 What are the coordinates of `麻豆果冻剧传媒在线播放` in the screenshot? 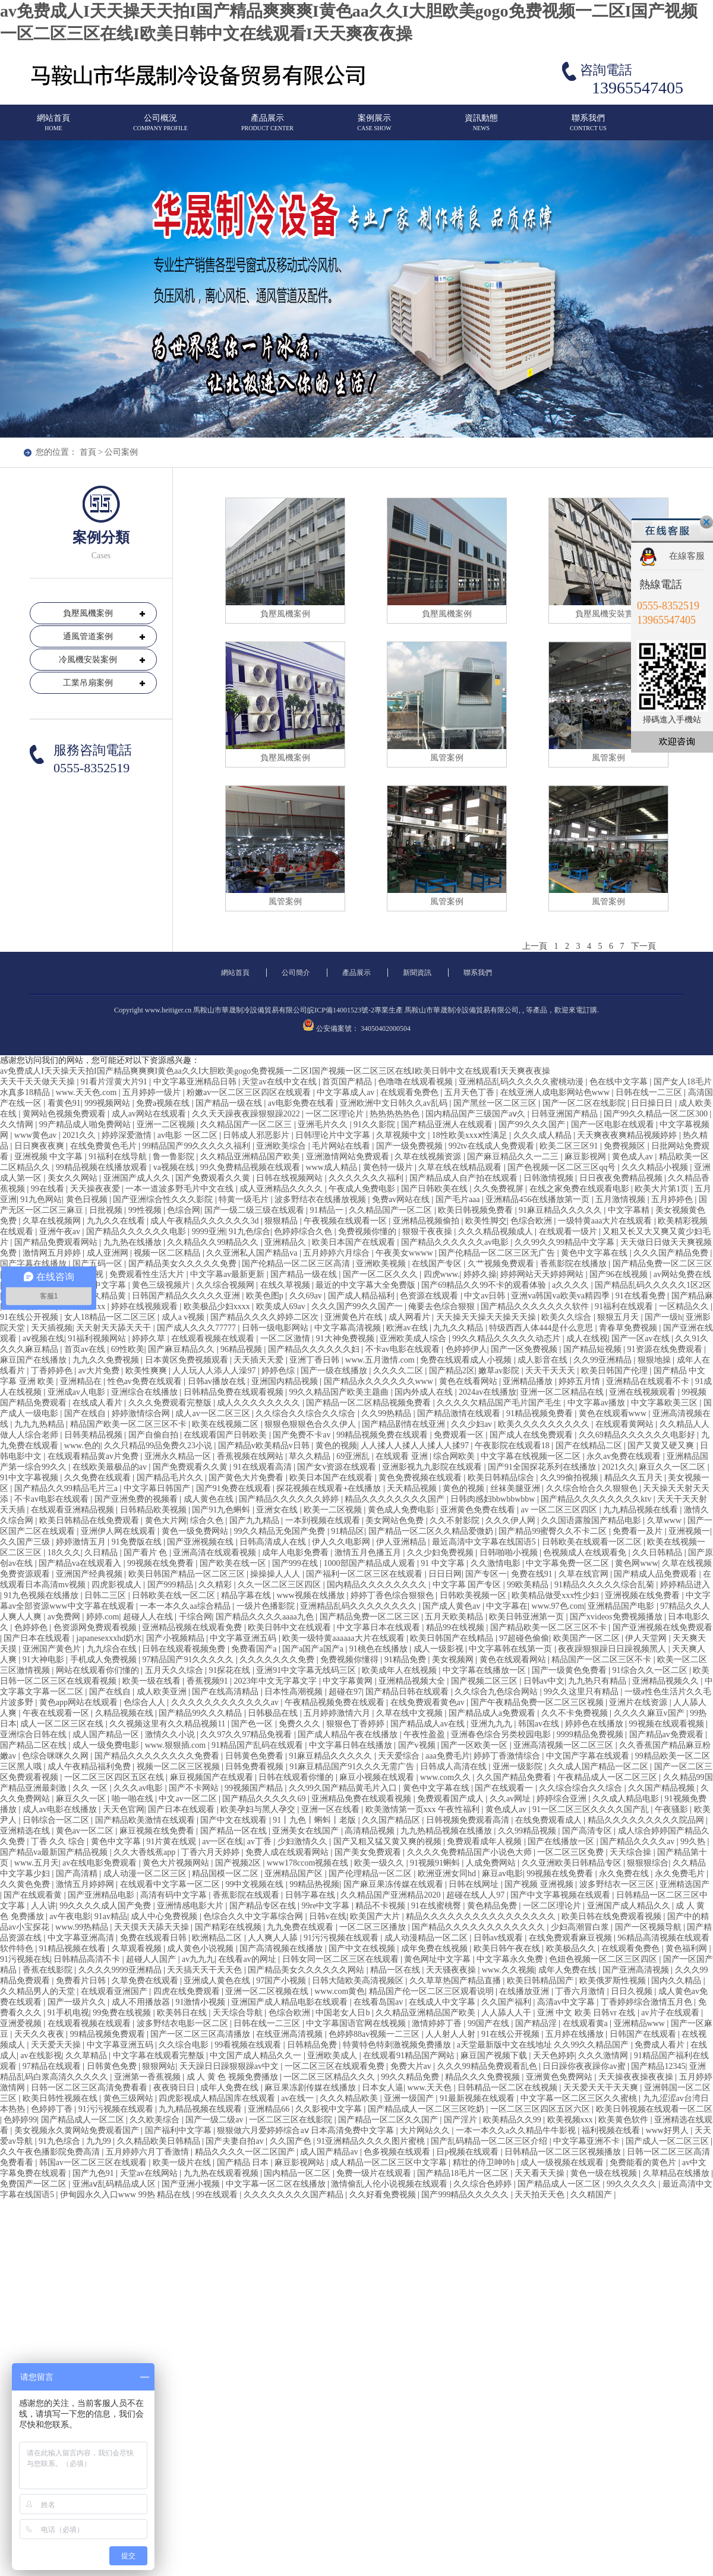 It's located at (311, 2087).